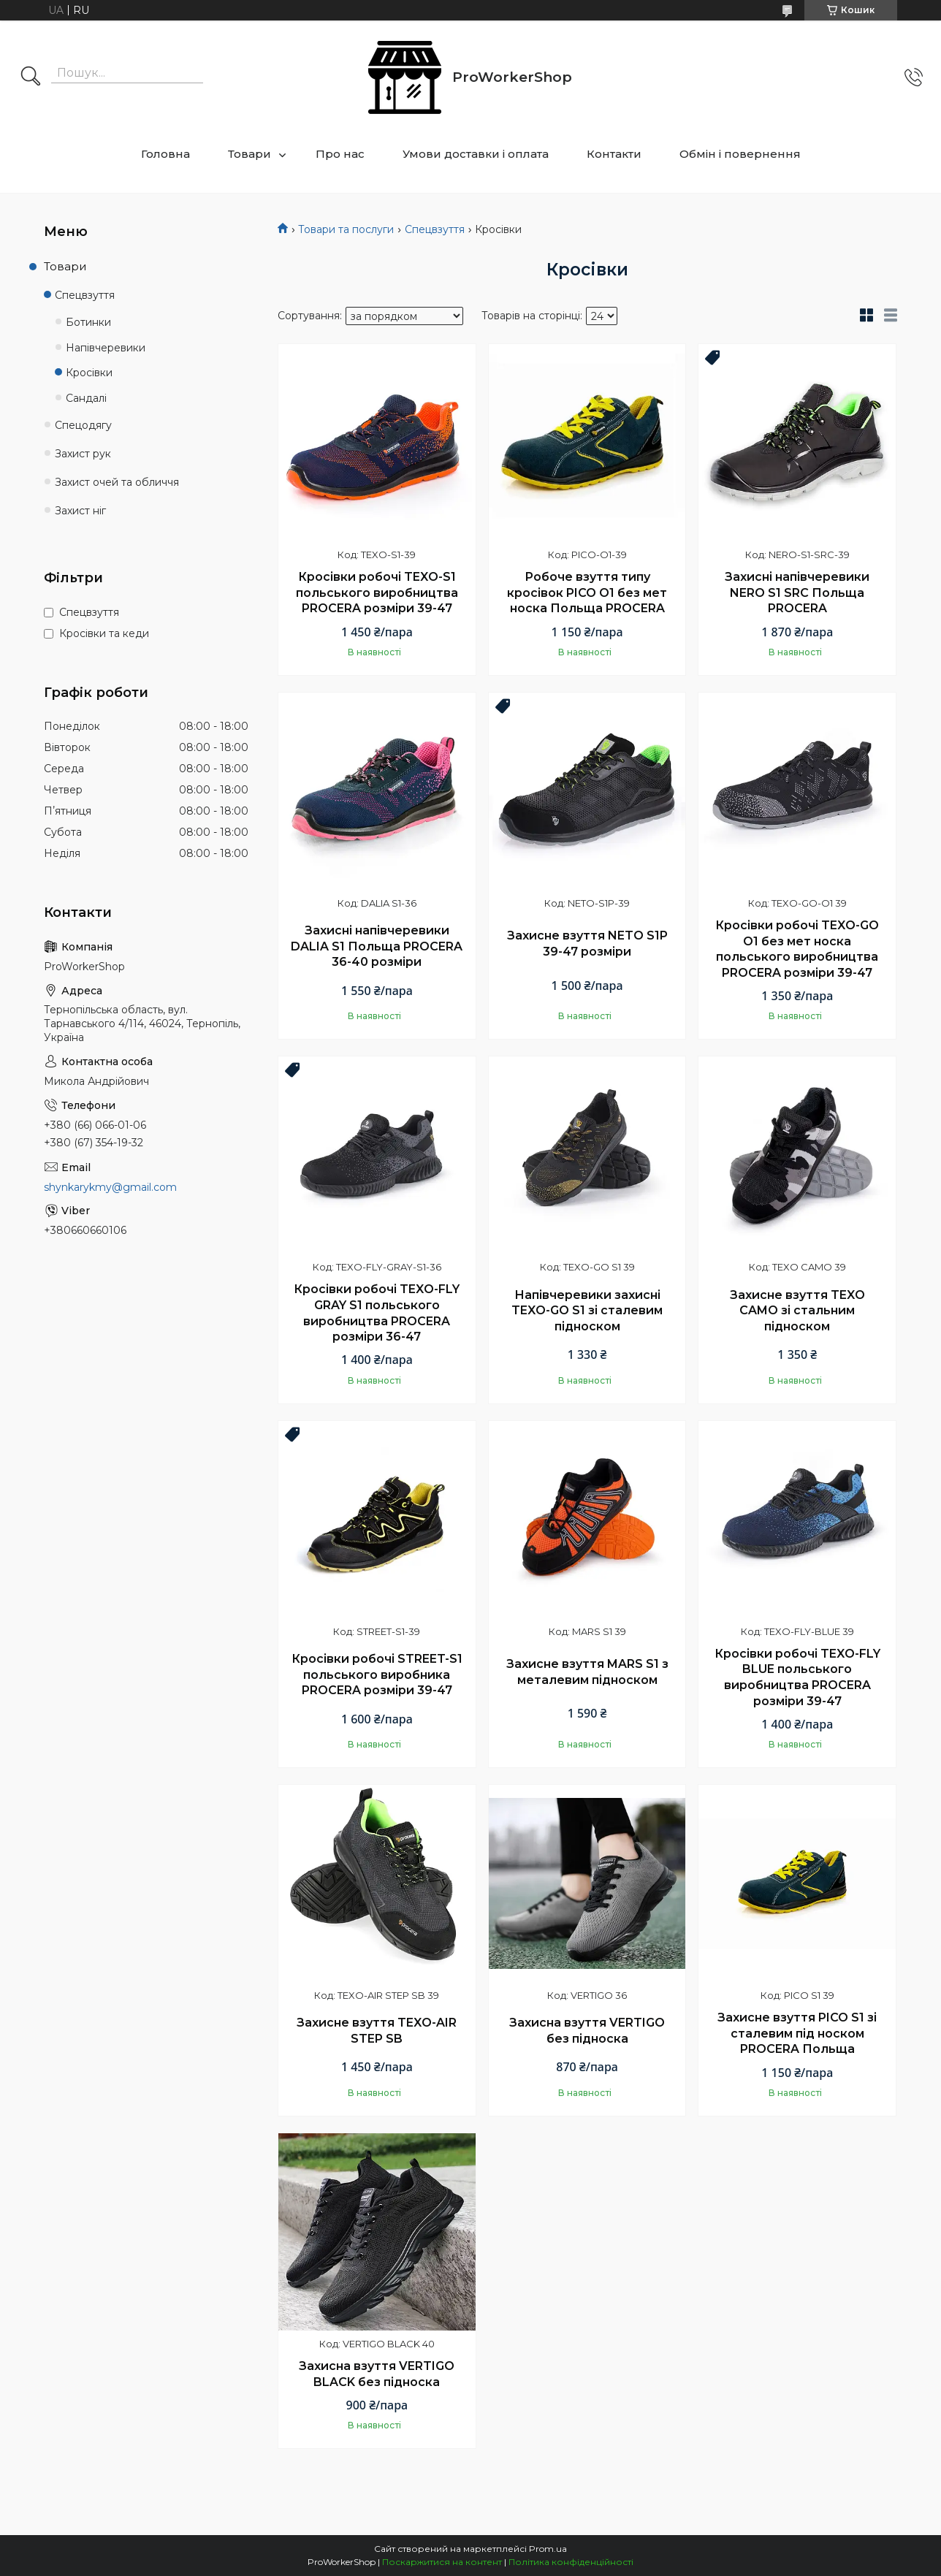  I want to click on Захисна взуття VERTIGO без підноска, so click(587, 2031).